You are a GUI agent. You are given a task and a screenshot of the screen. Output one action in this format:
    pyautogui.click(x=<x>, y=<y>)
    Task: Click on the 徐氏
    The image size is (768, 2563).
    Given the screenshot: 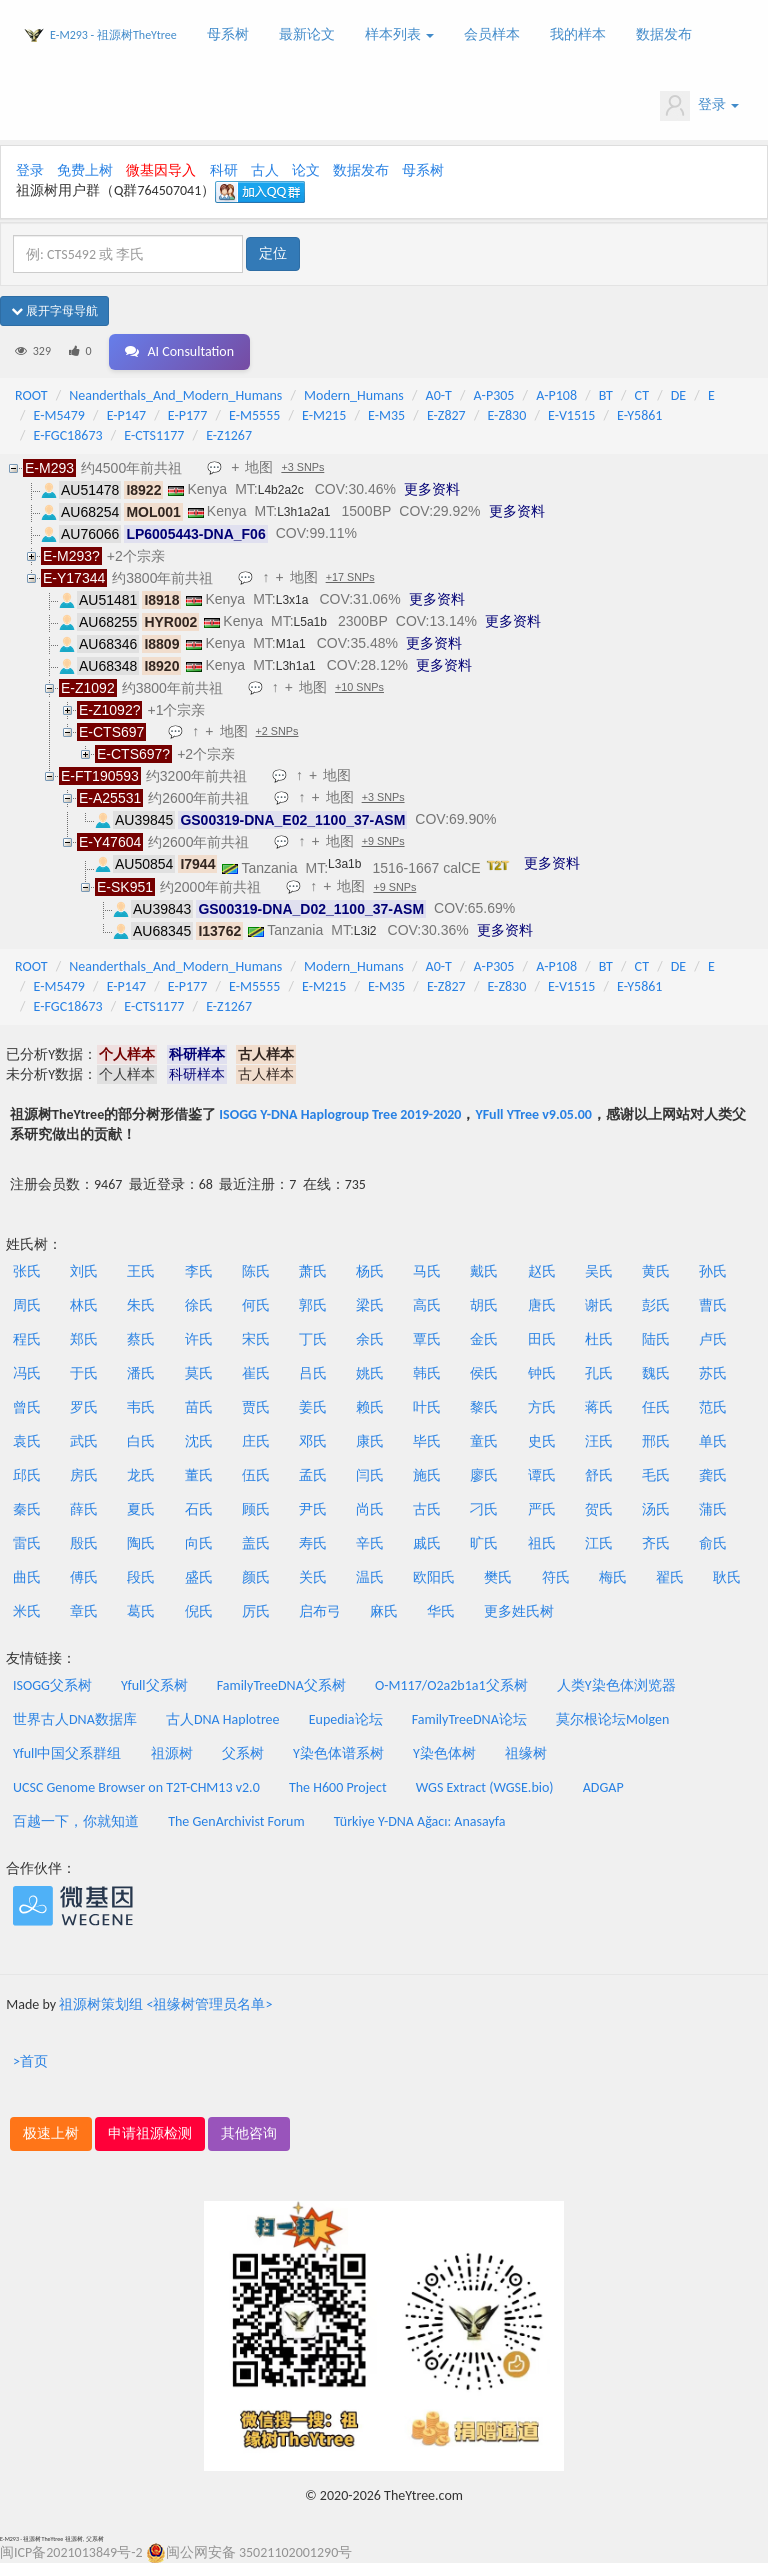 What is the action you would take?
    pyautogui.click(x=199, y=1305)
    